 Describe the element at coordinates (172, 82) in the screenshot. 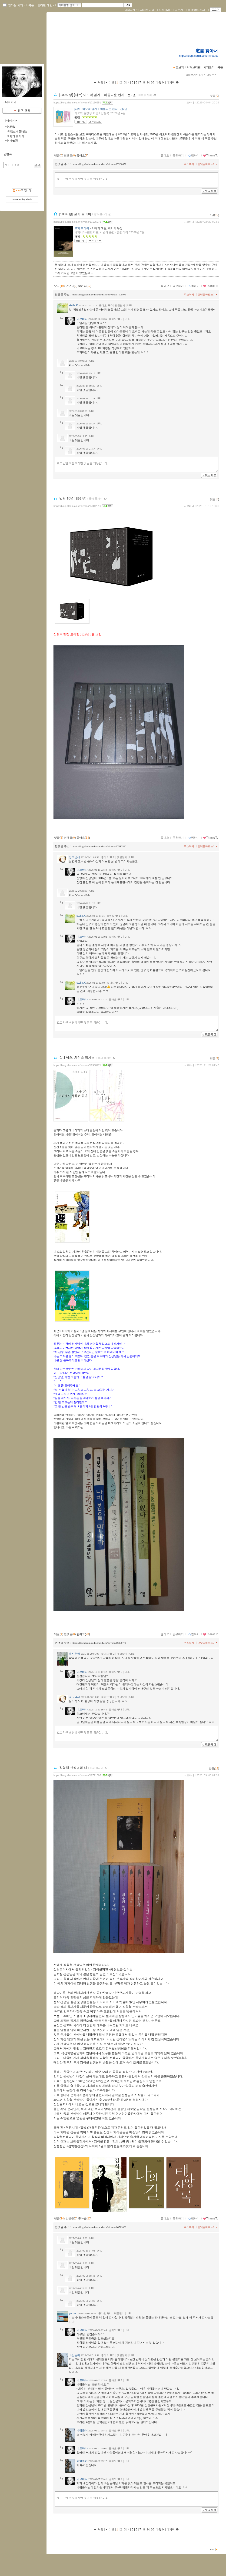

I see `마지막` at that location.